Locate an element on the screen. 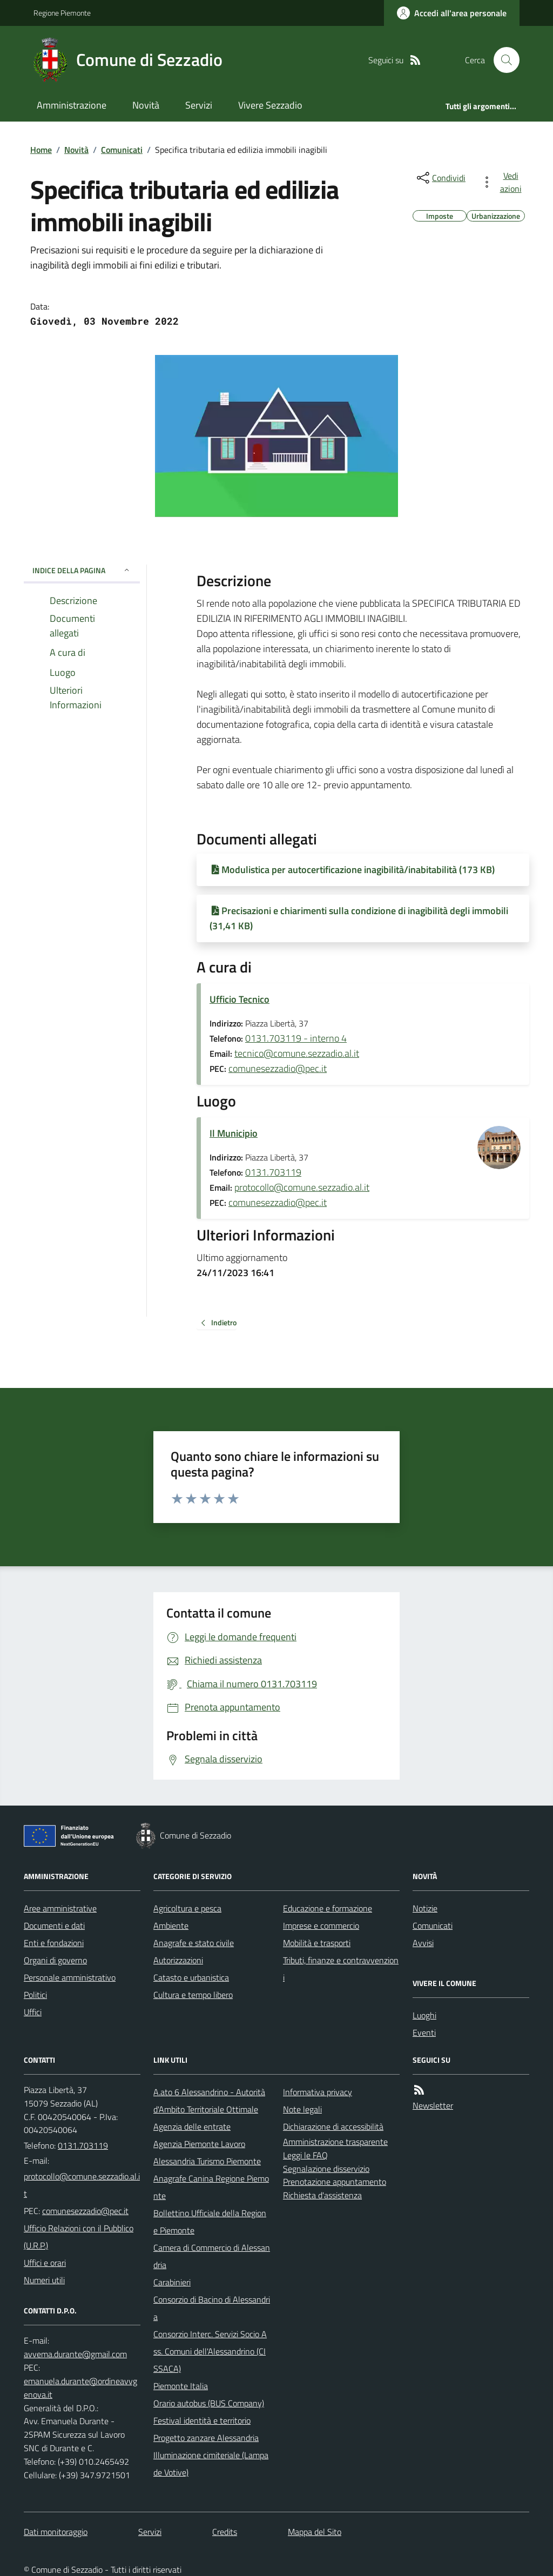 Image resolution: width=553 pixels, height=2576 pixels. A.ato 6 Alessandrino - Autorità d'Ambito Territoriale Ottimale is located at coordinates (209, 2100).